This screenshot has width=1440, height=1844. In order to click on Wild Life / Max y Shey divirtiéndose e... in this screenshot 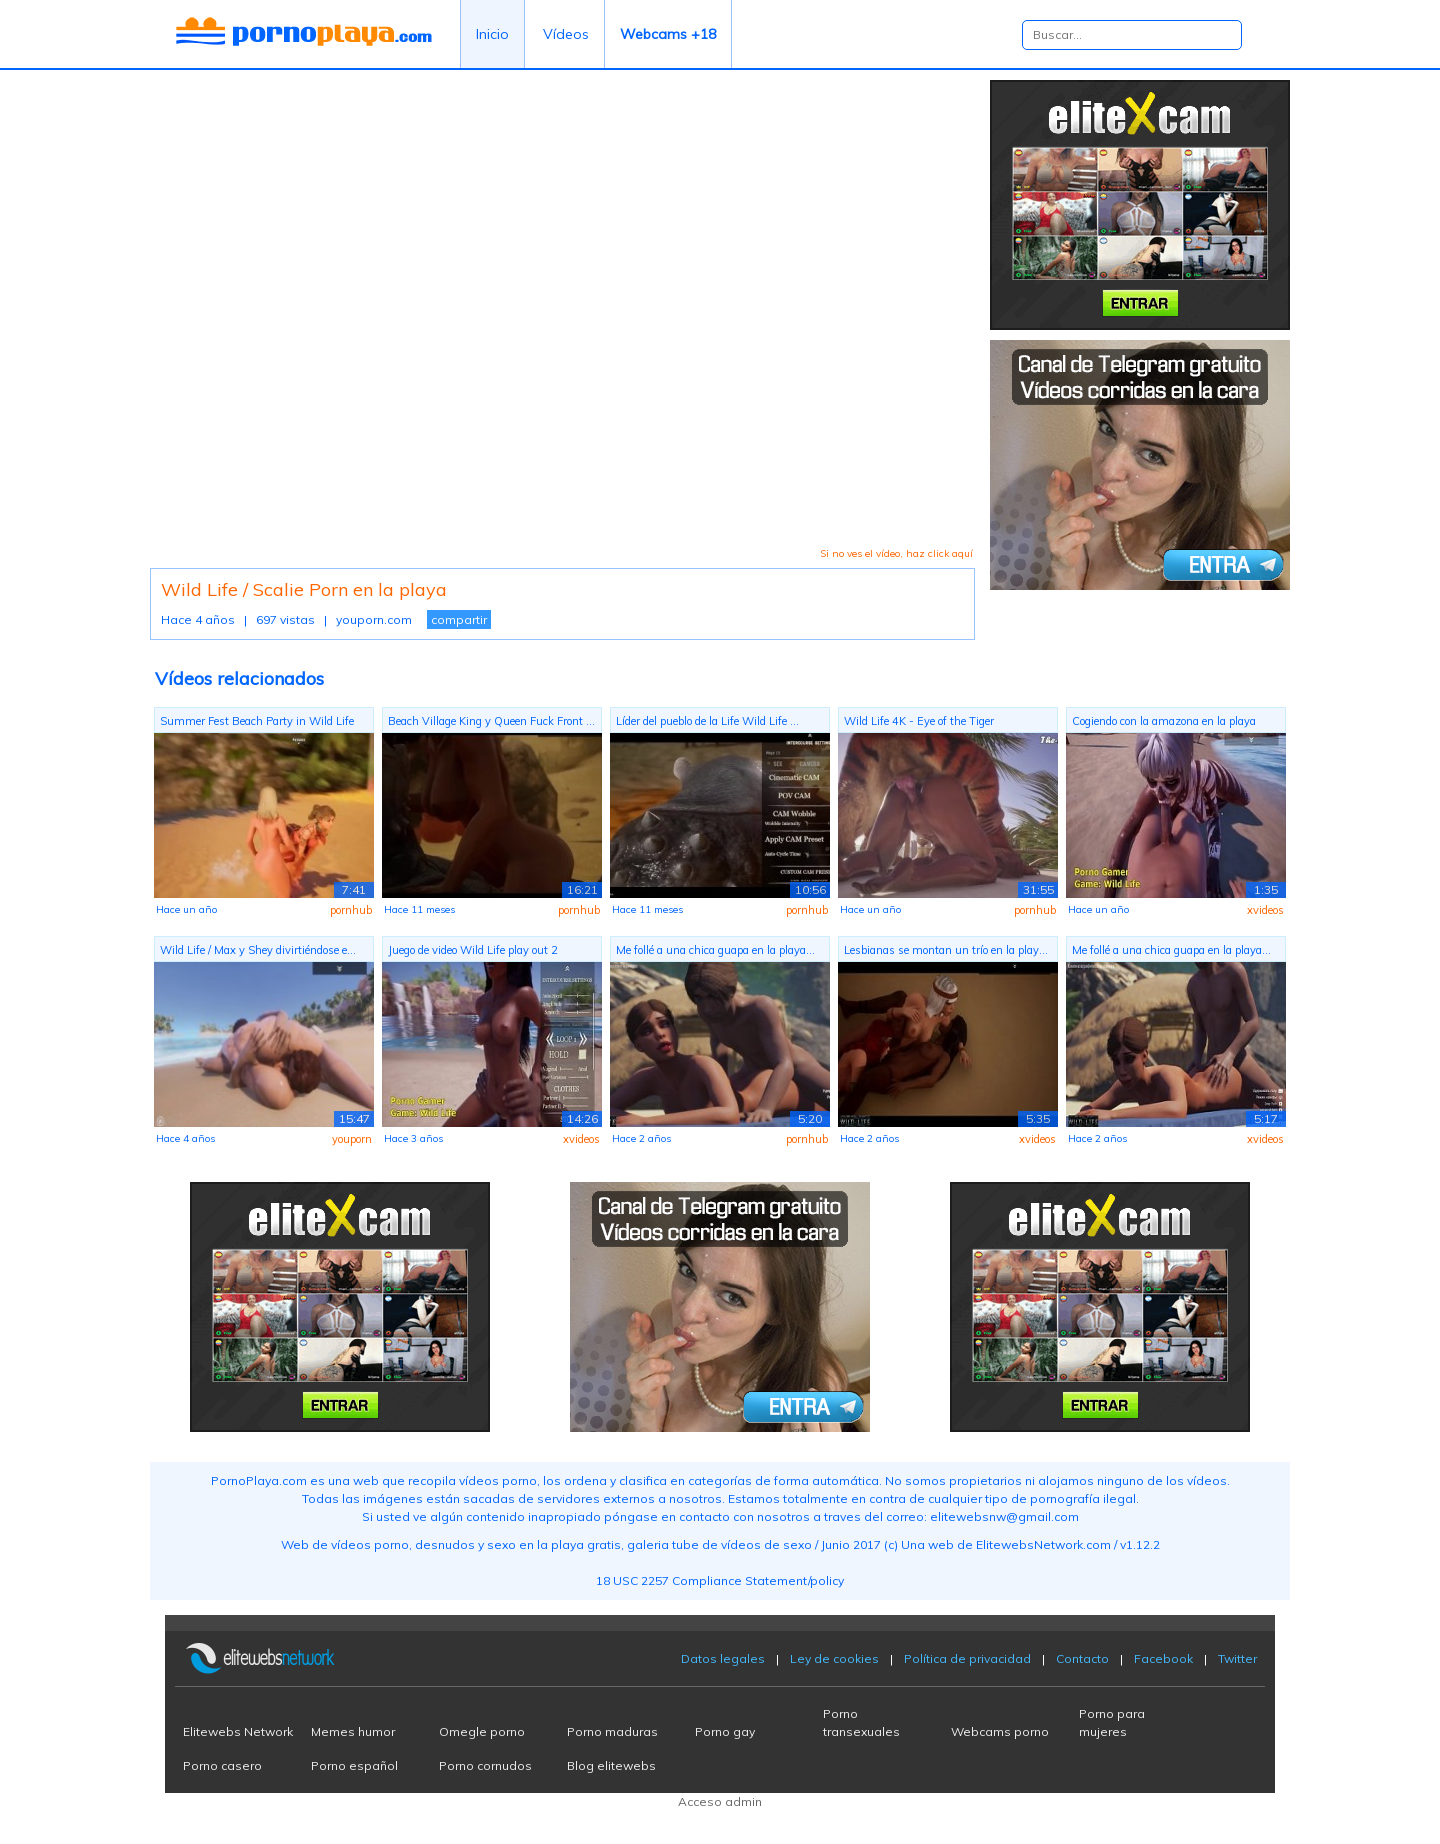, I will do `click(258, 950)`.